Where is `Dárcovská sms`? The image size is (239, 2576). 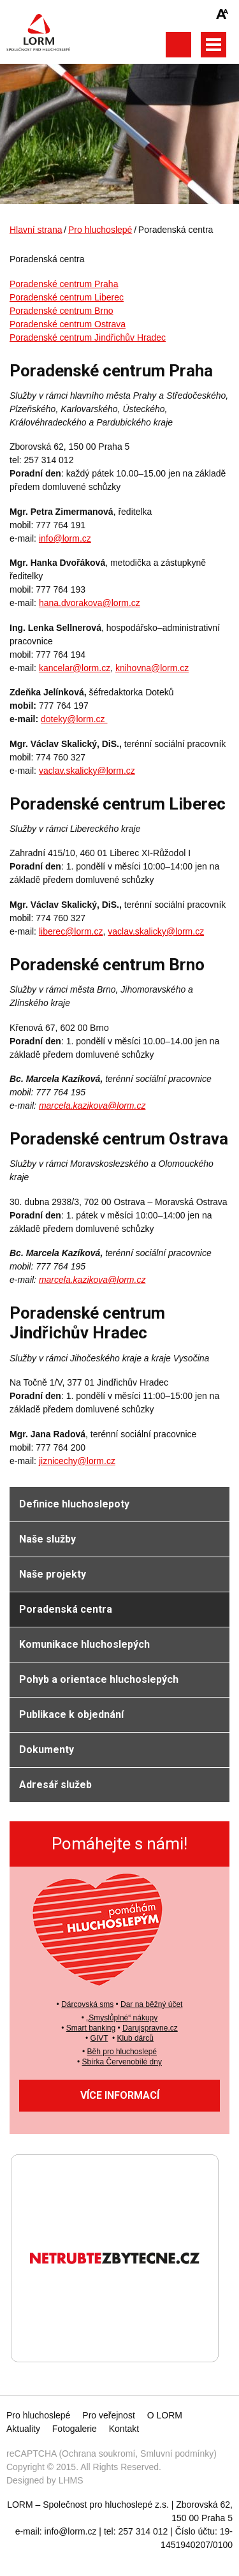 Dárcovská sms is located at coordinates (87, 2004).